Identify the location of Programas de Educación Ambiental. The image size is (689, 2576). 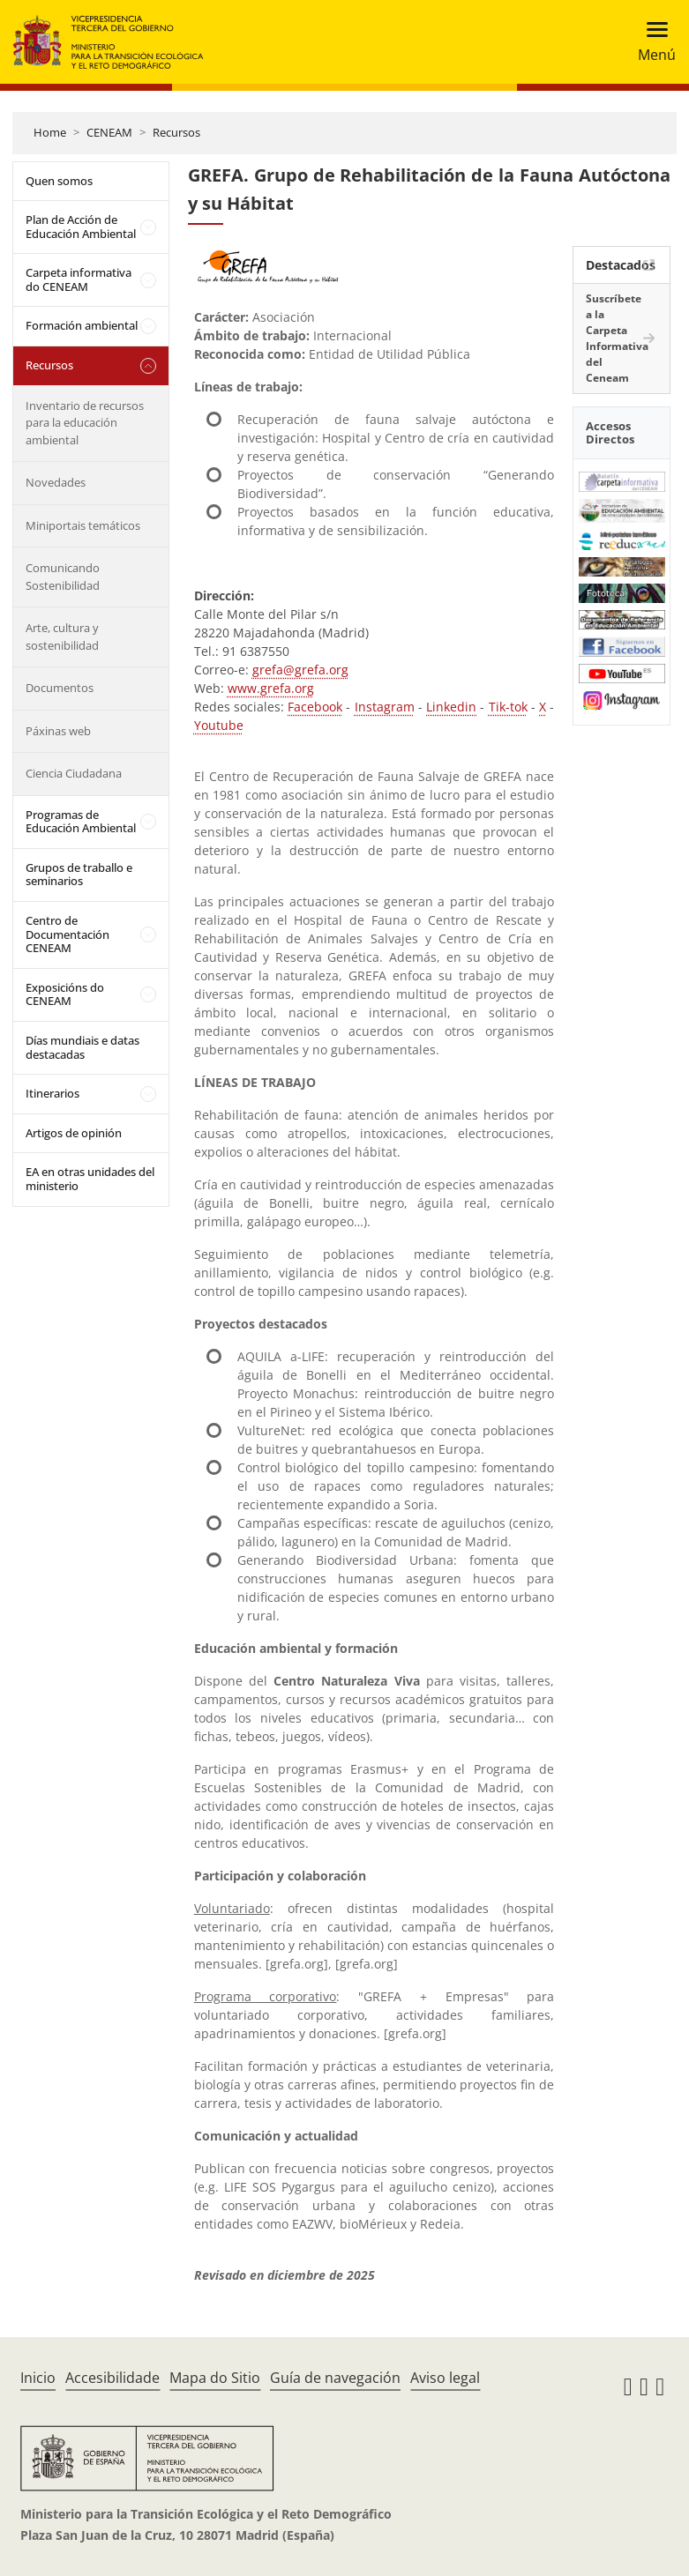
(81, 822).